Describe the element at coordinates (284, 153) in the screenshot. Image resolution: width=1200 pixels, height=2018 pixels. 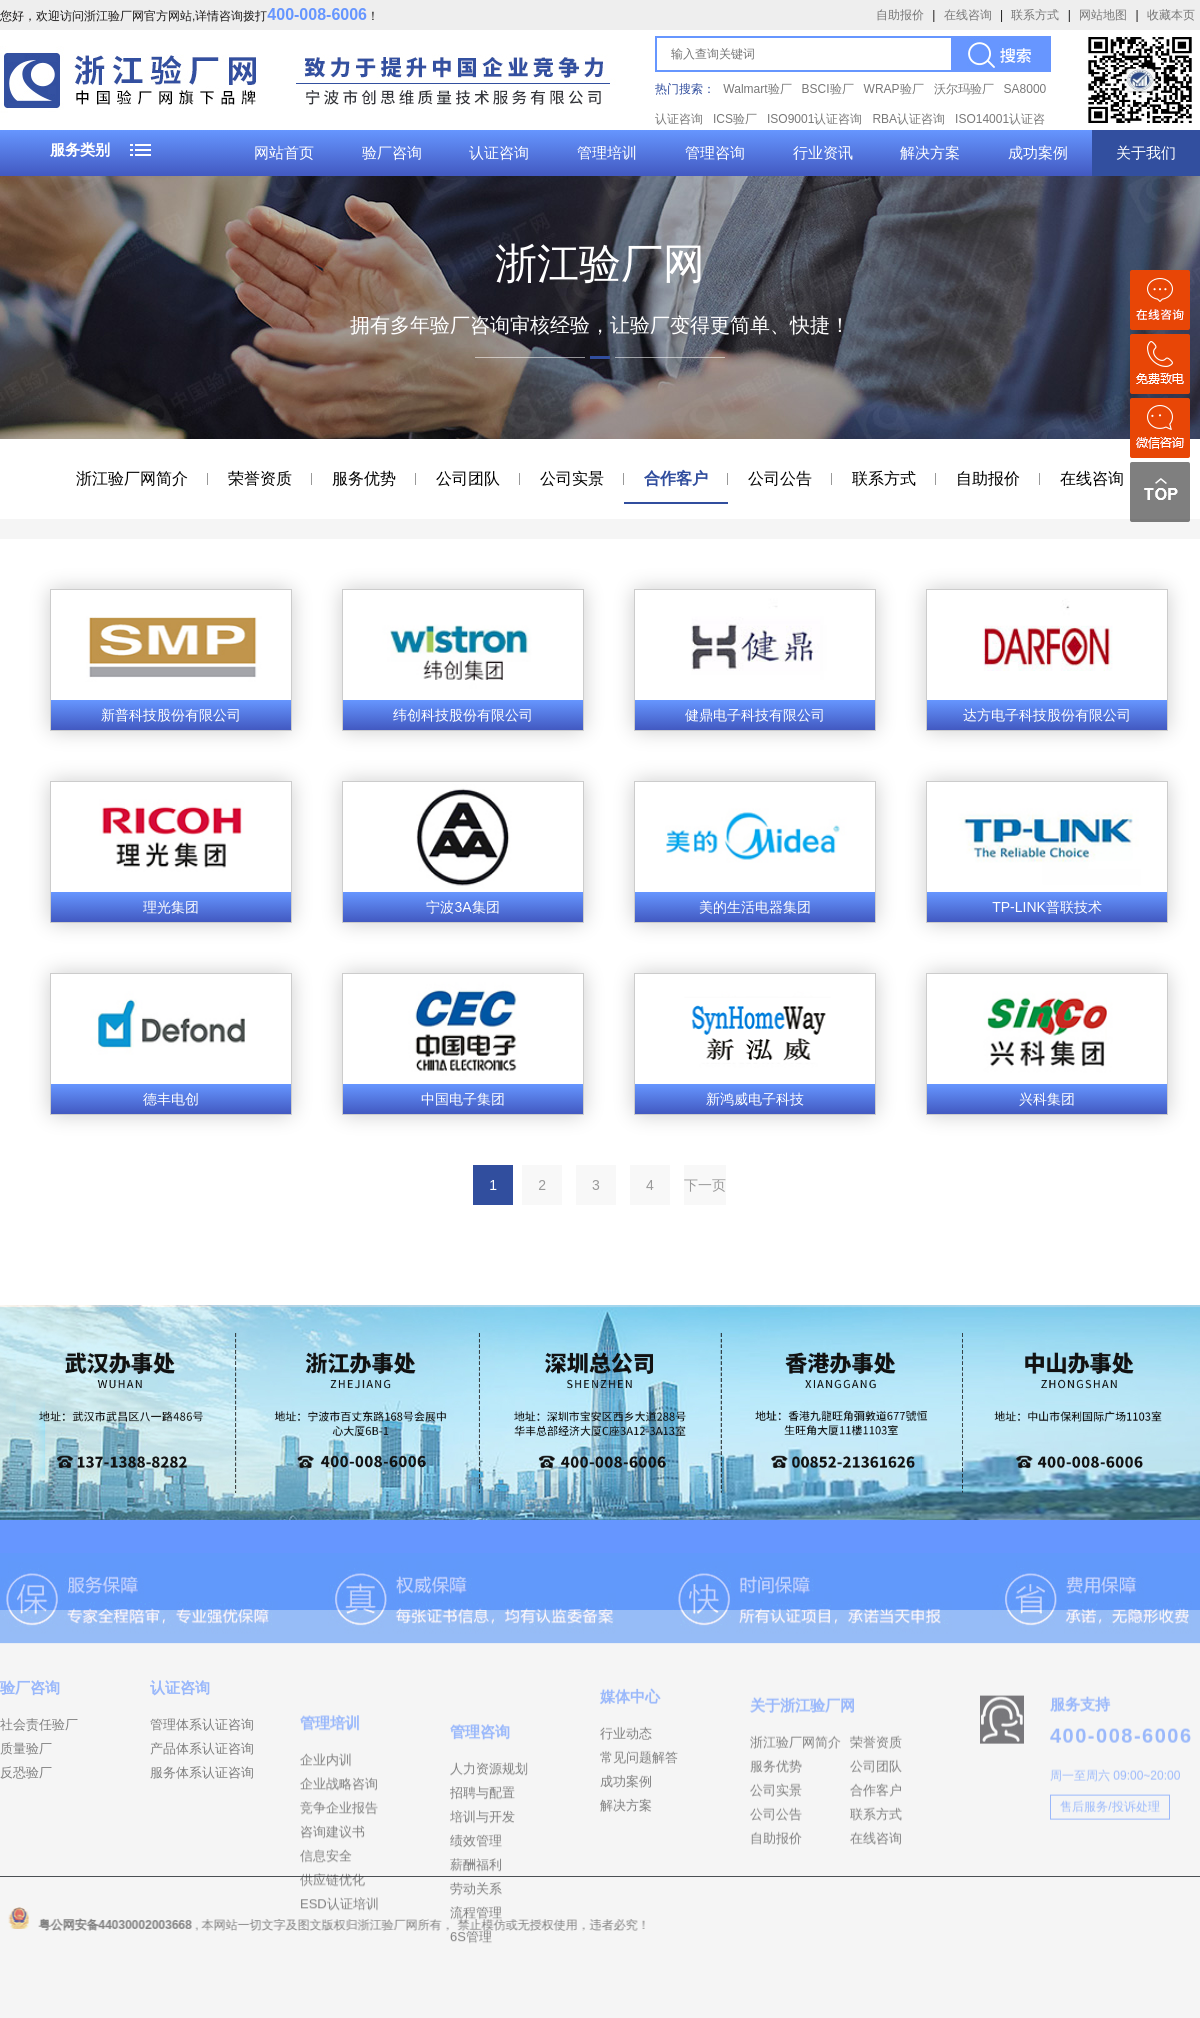
I see `网站首页` at that location.